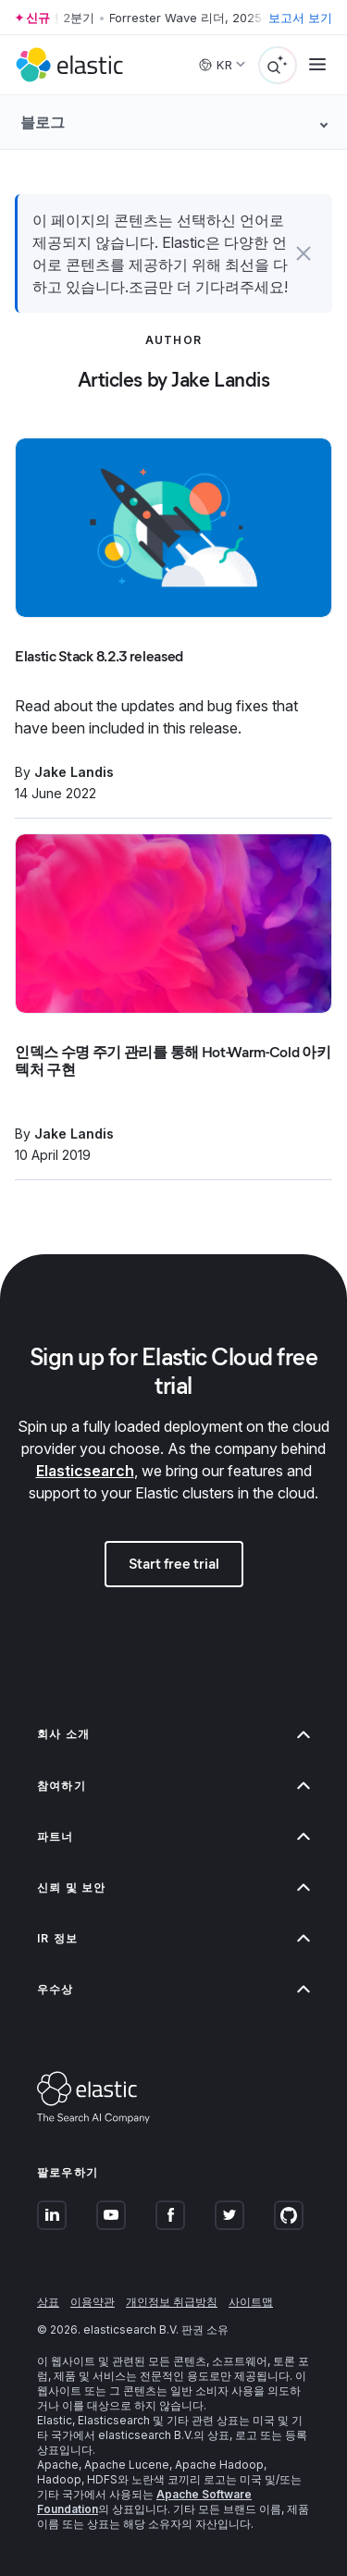 Image resolution: width=347 pixels, height=2576 pixels. I want to click on Elasticsearch, so click(85, 1470).